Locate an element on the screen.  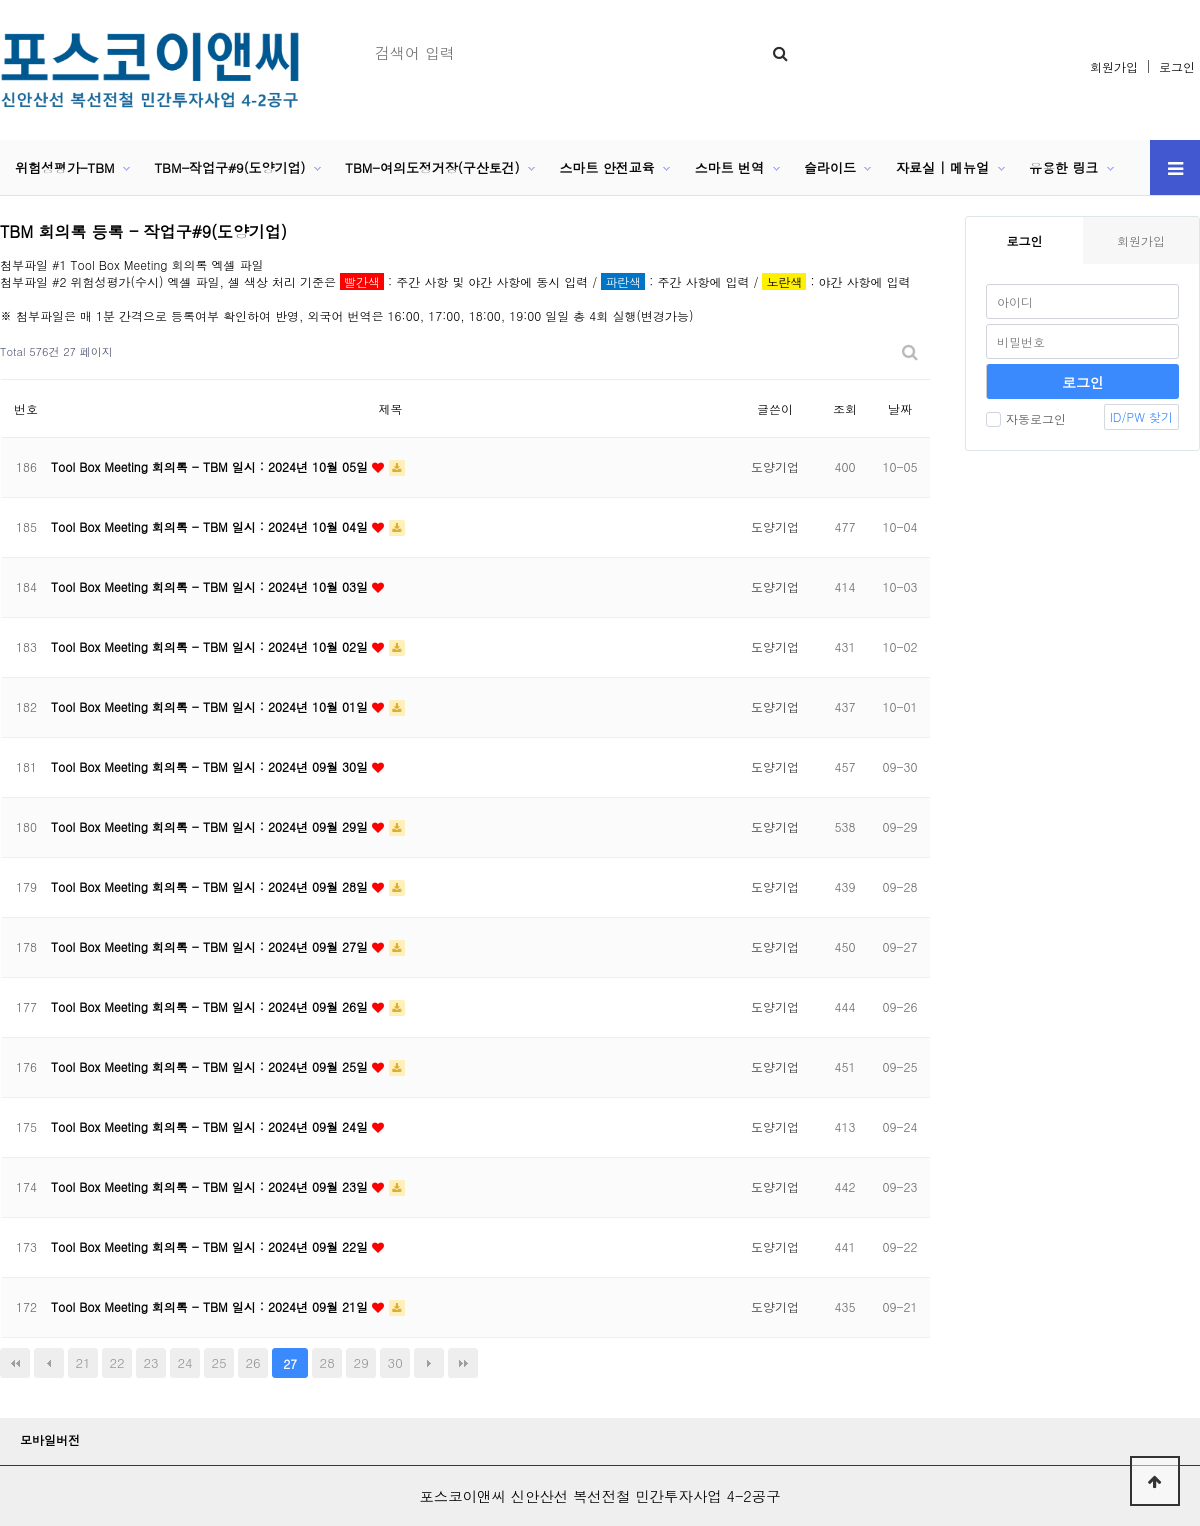
28 is located at coordinates (327, 1362).